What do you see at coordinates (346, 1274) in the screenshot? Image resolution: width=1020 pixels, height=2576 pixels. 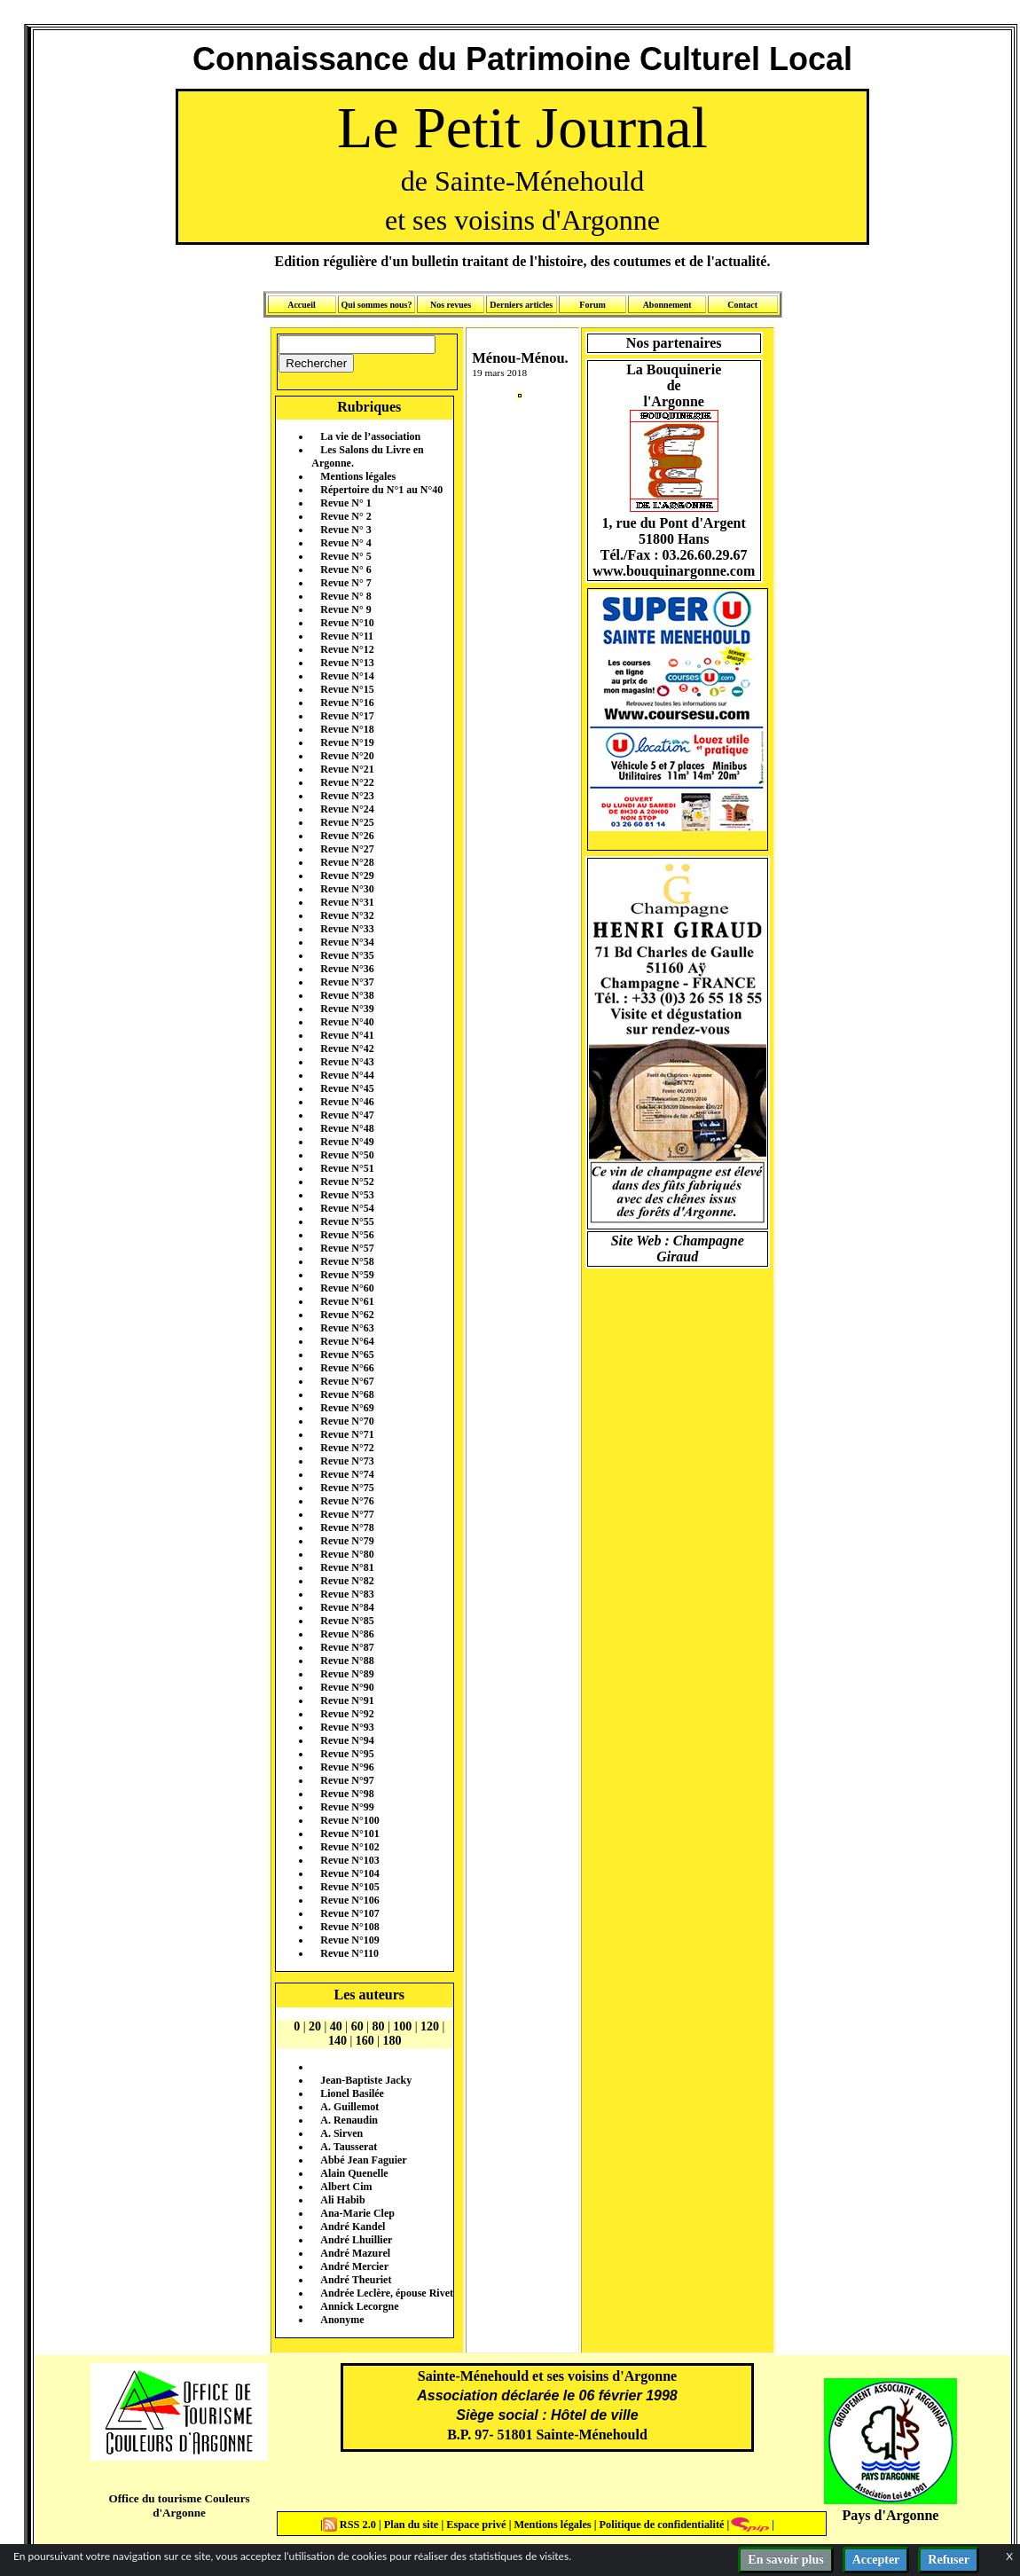 I see `Revue N°59` at bounding box center [346, 1274].